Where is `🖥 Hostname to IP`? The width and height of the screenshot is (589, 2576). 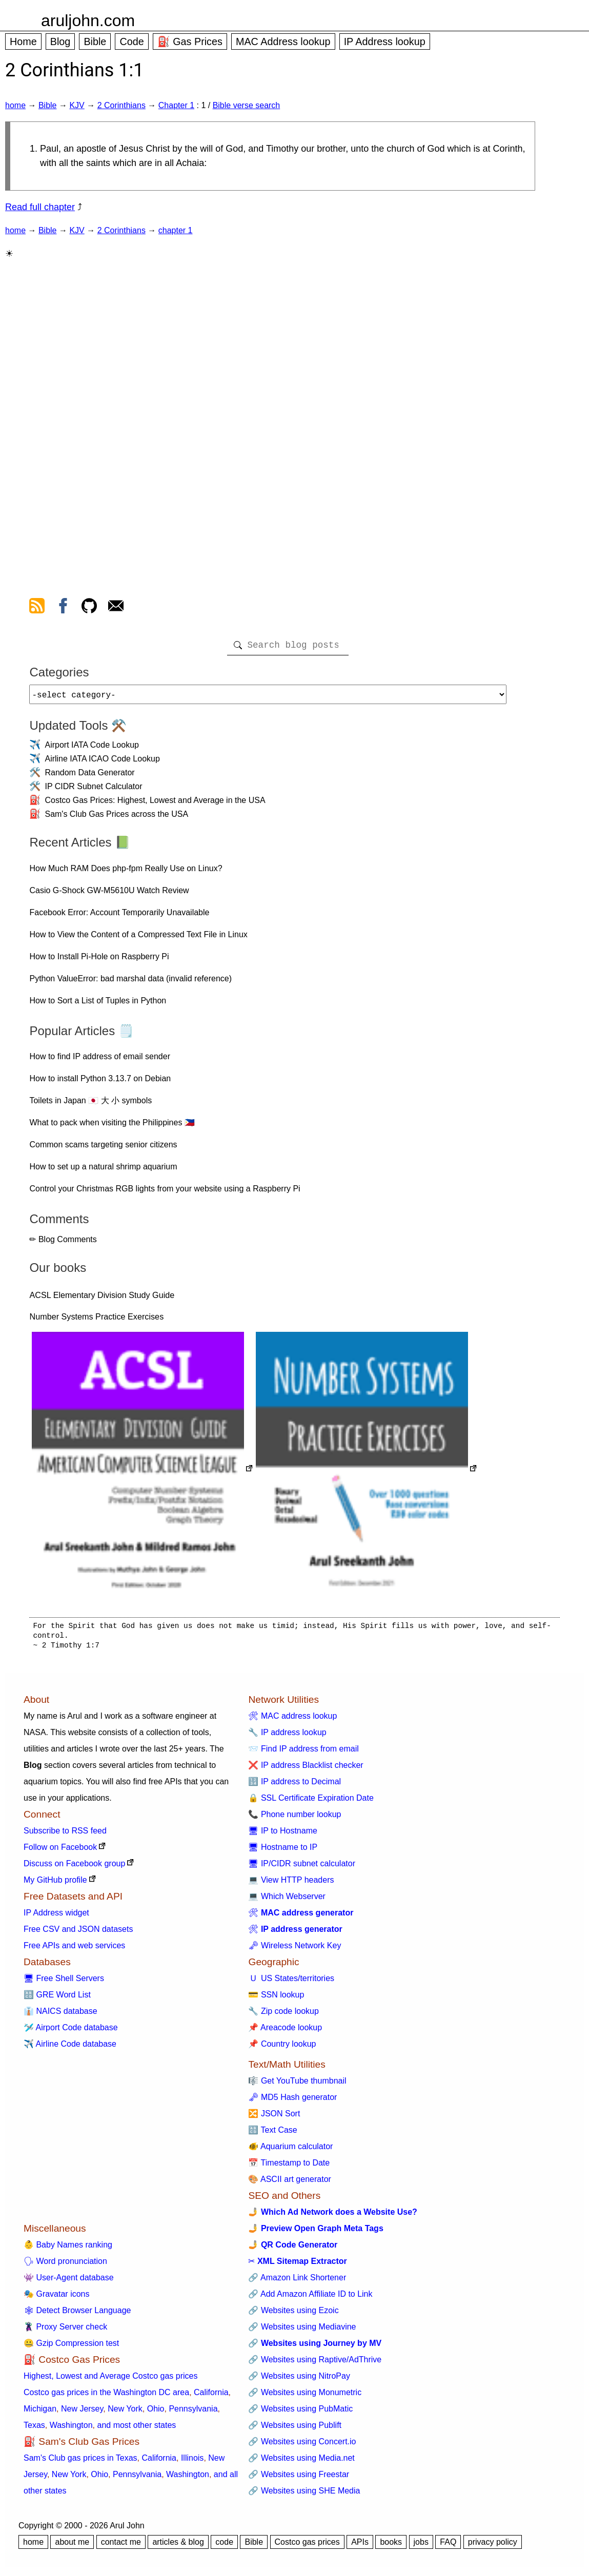
🖥 Hostname to IP is located at coordinates (282, 1851).